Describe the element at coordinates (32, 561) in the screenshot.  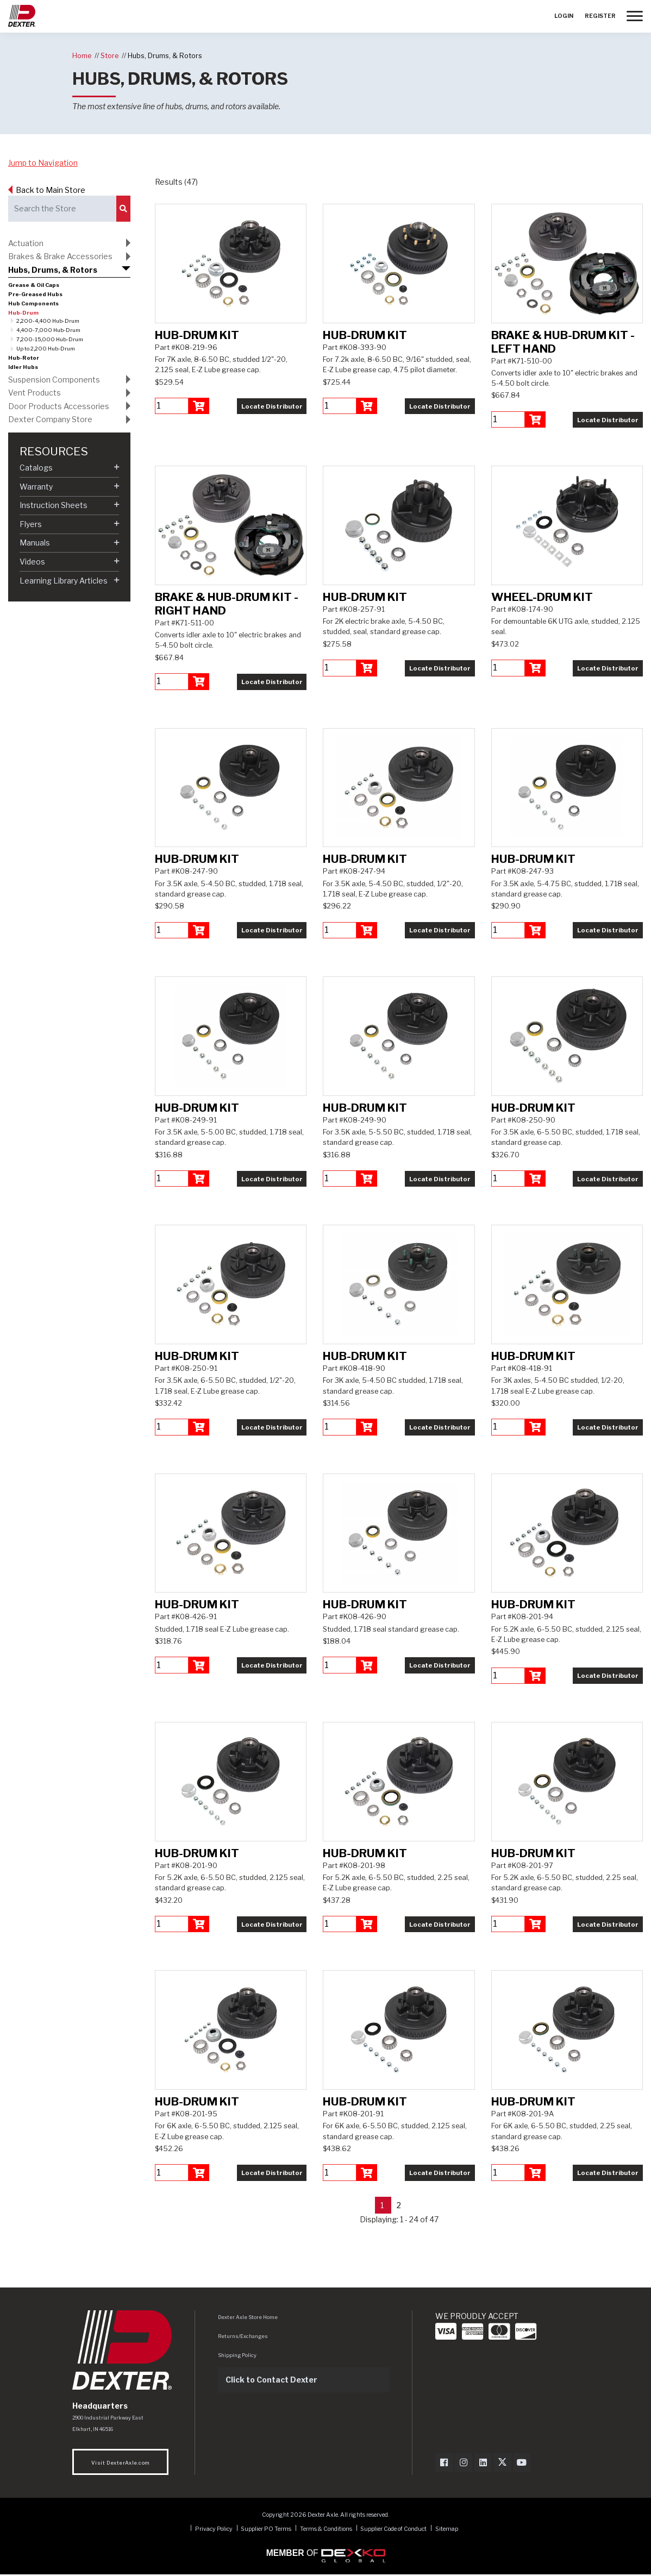
I see `Videos` at that location.